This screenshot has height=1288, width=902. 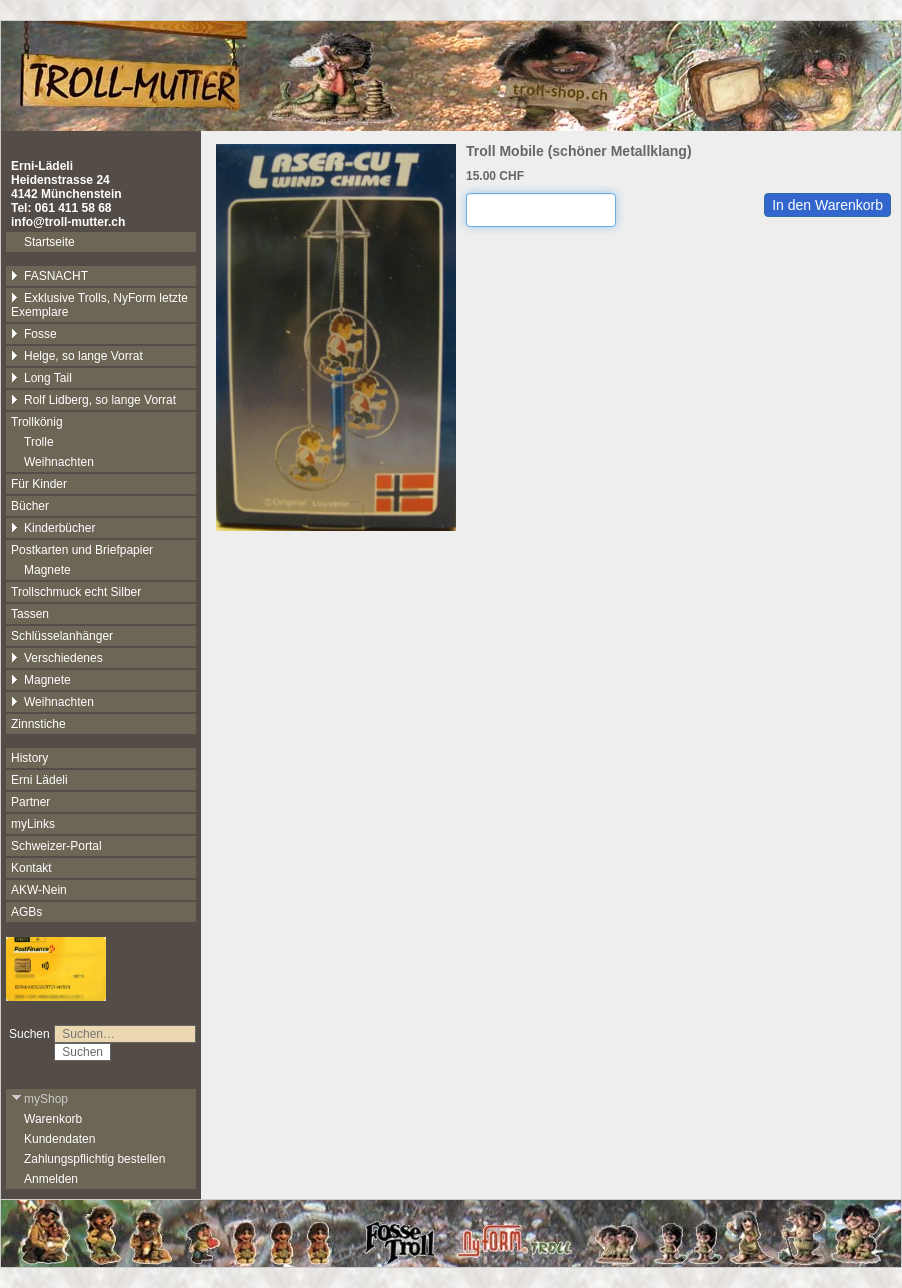 What do you see at coordinates (47, 570) in the screenshot?
I see `Magnete` at bounding box center [47, 570].